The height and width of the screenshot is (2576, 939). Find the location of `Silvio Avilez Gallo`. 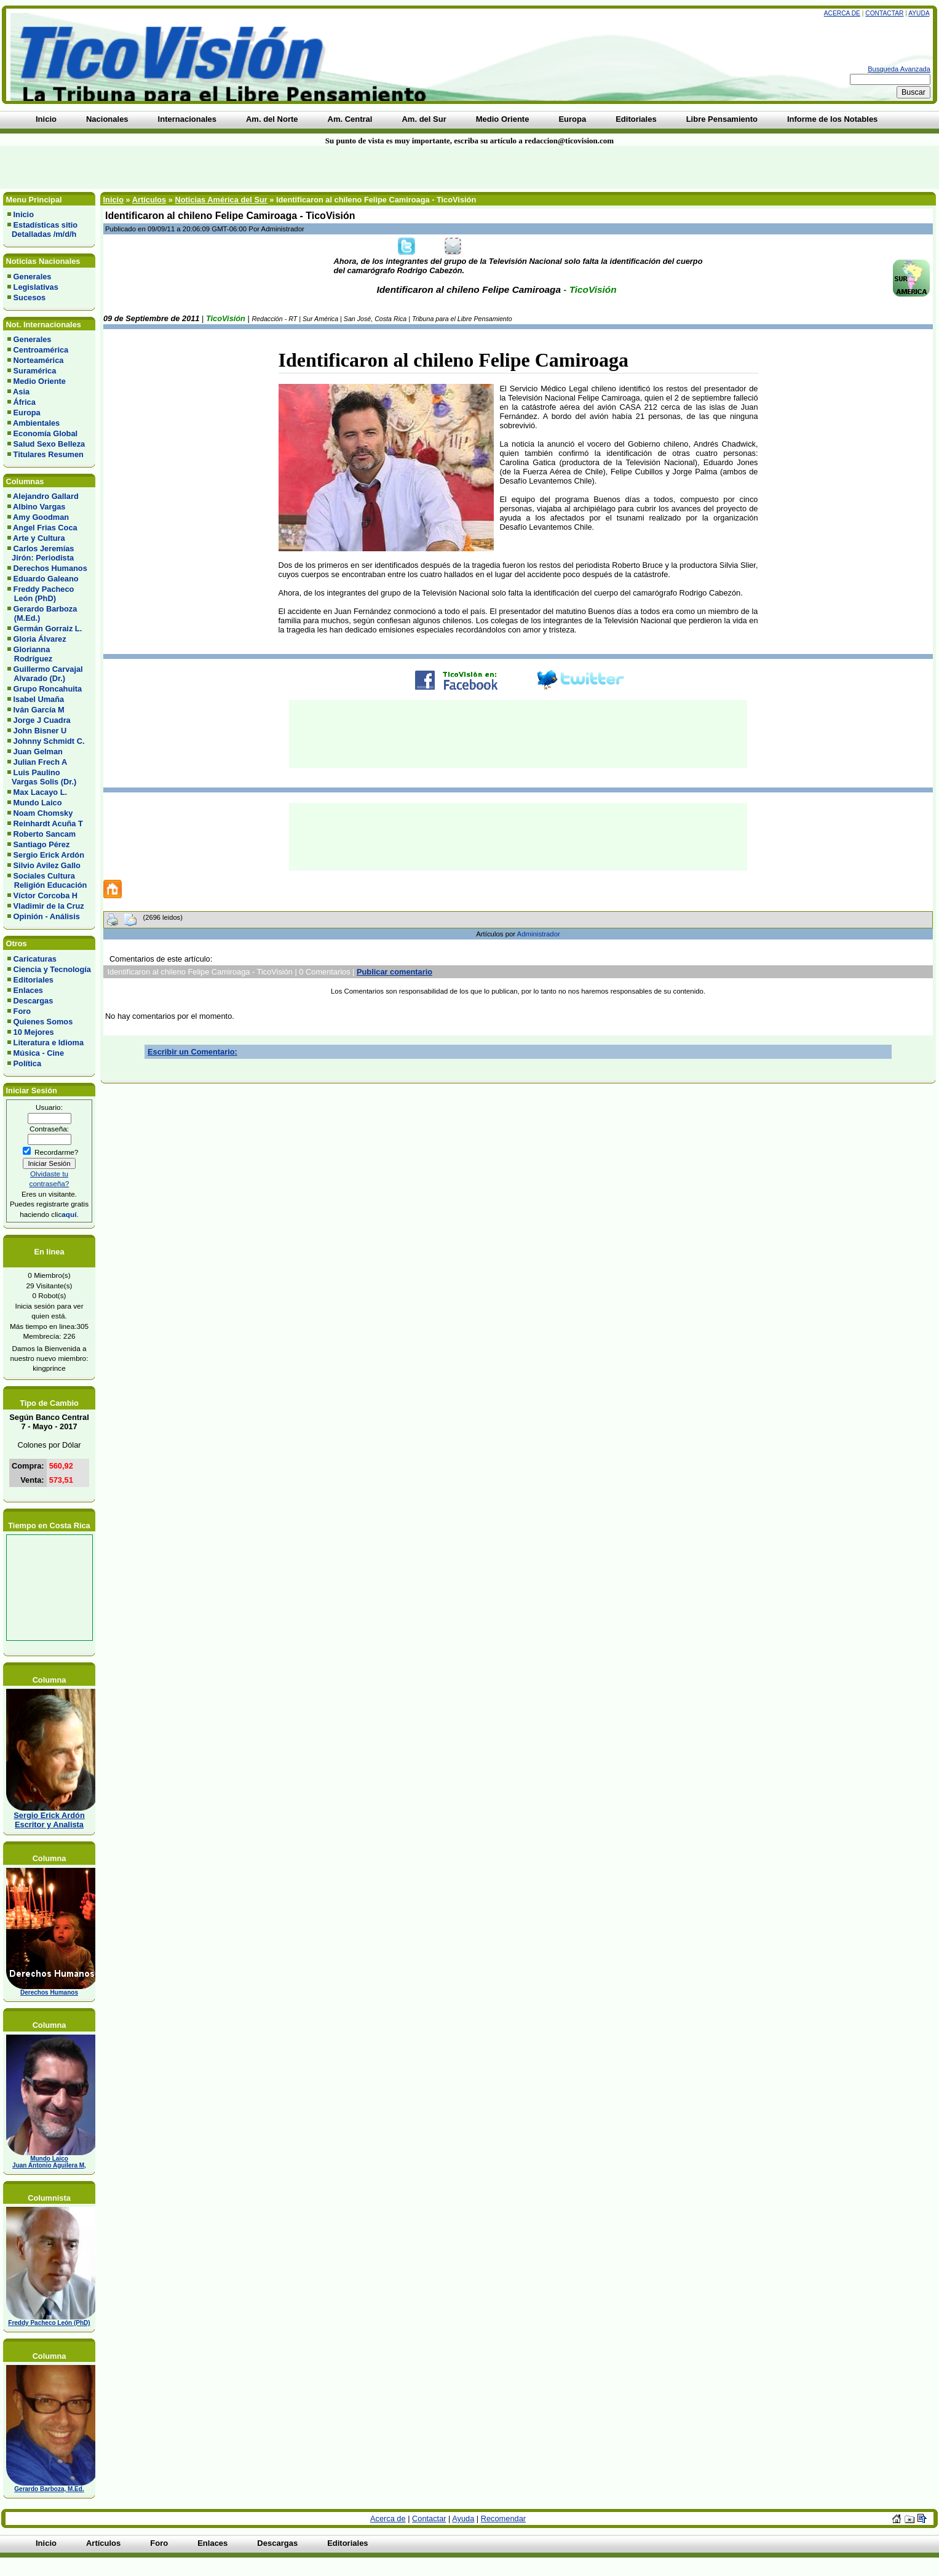

Silvio Avilez Gallo is located at coordinates (47, 865).